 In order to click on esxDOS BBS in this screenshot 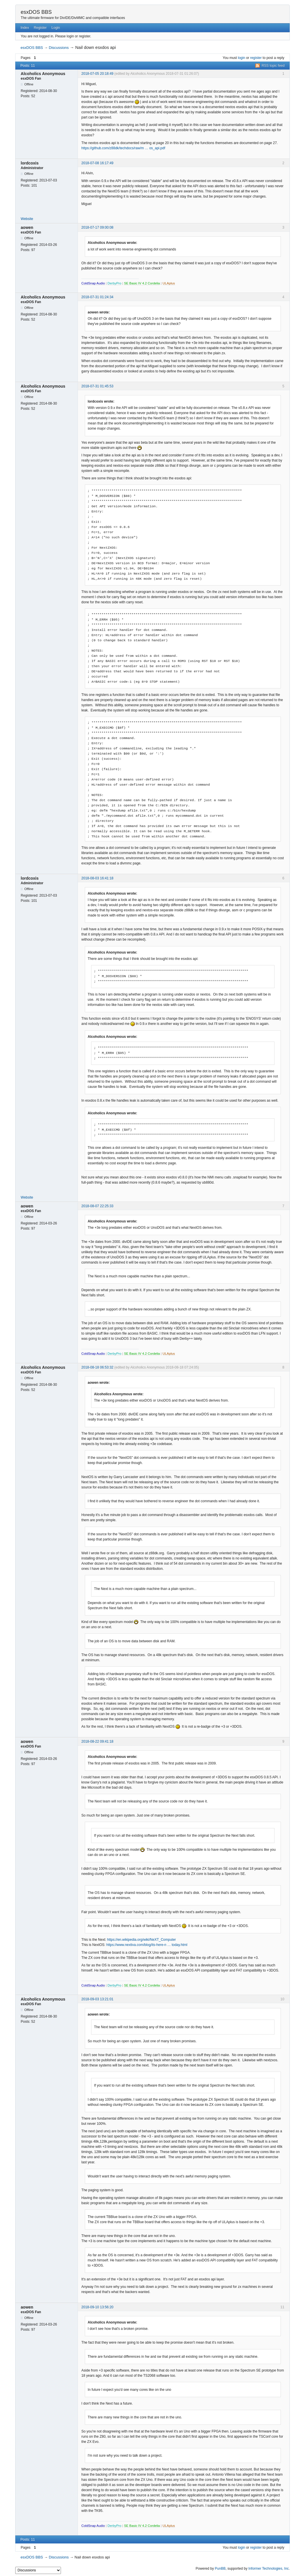, I will do `click(36, 12)`.